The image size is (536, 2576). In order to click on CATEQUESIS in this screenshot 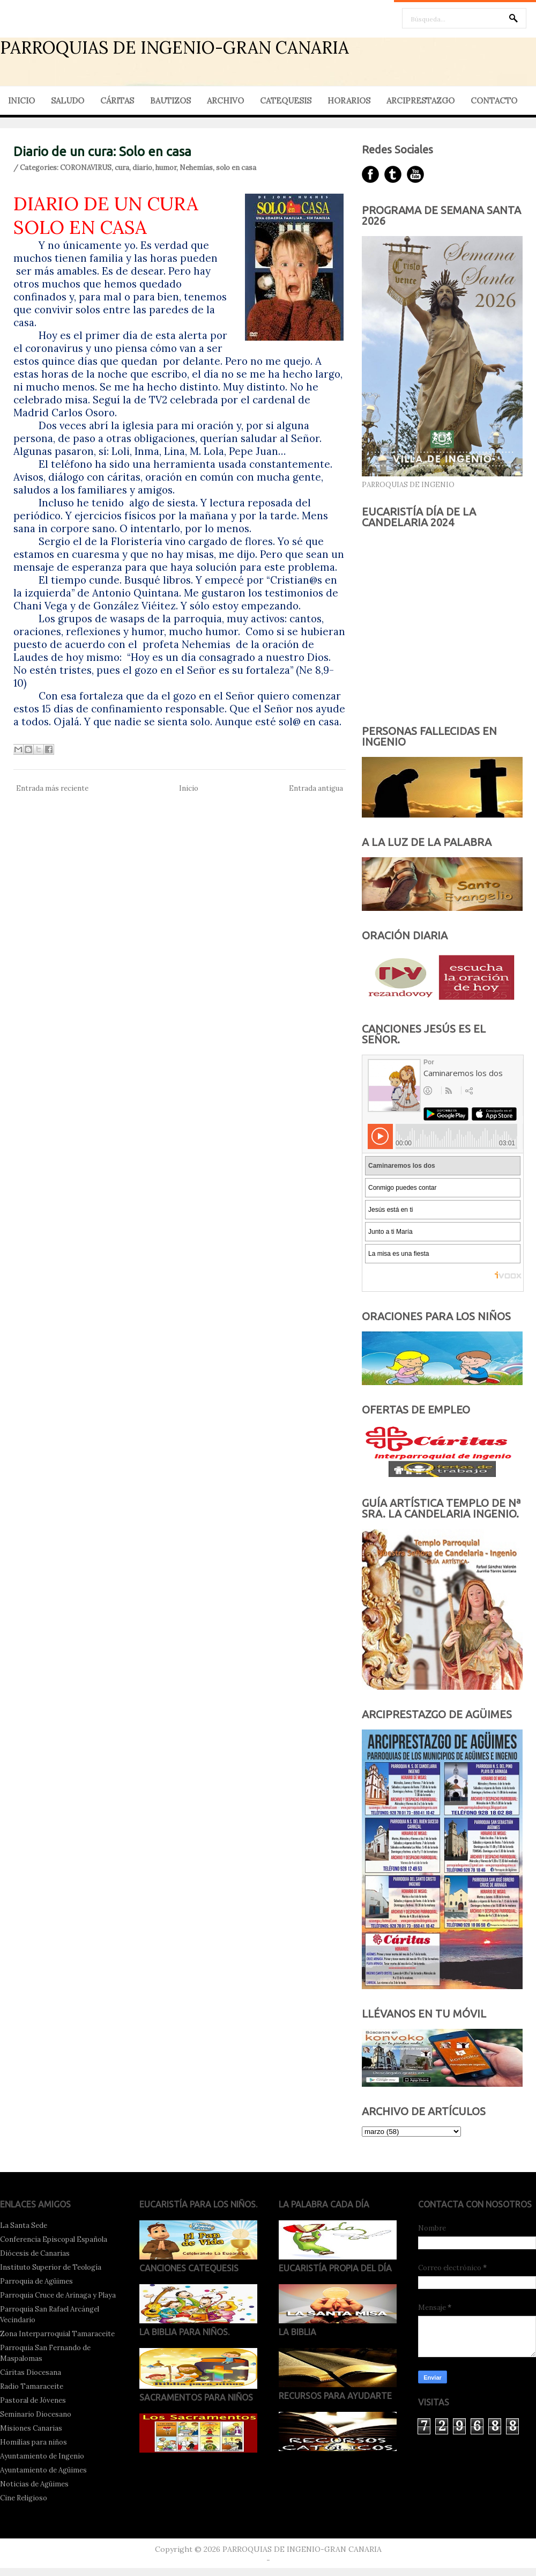, I will do `click(285, 100)`.